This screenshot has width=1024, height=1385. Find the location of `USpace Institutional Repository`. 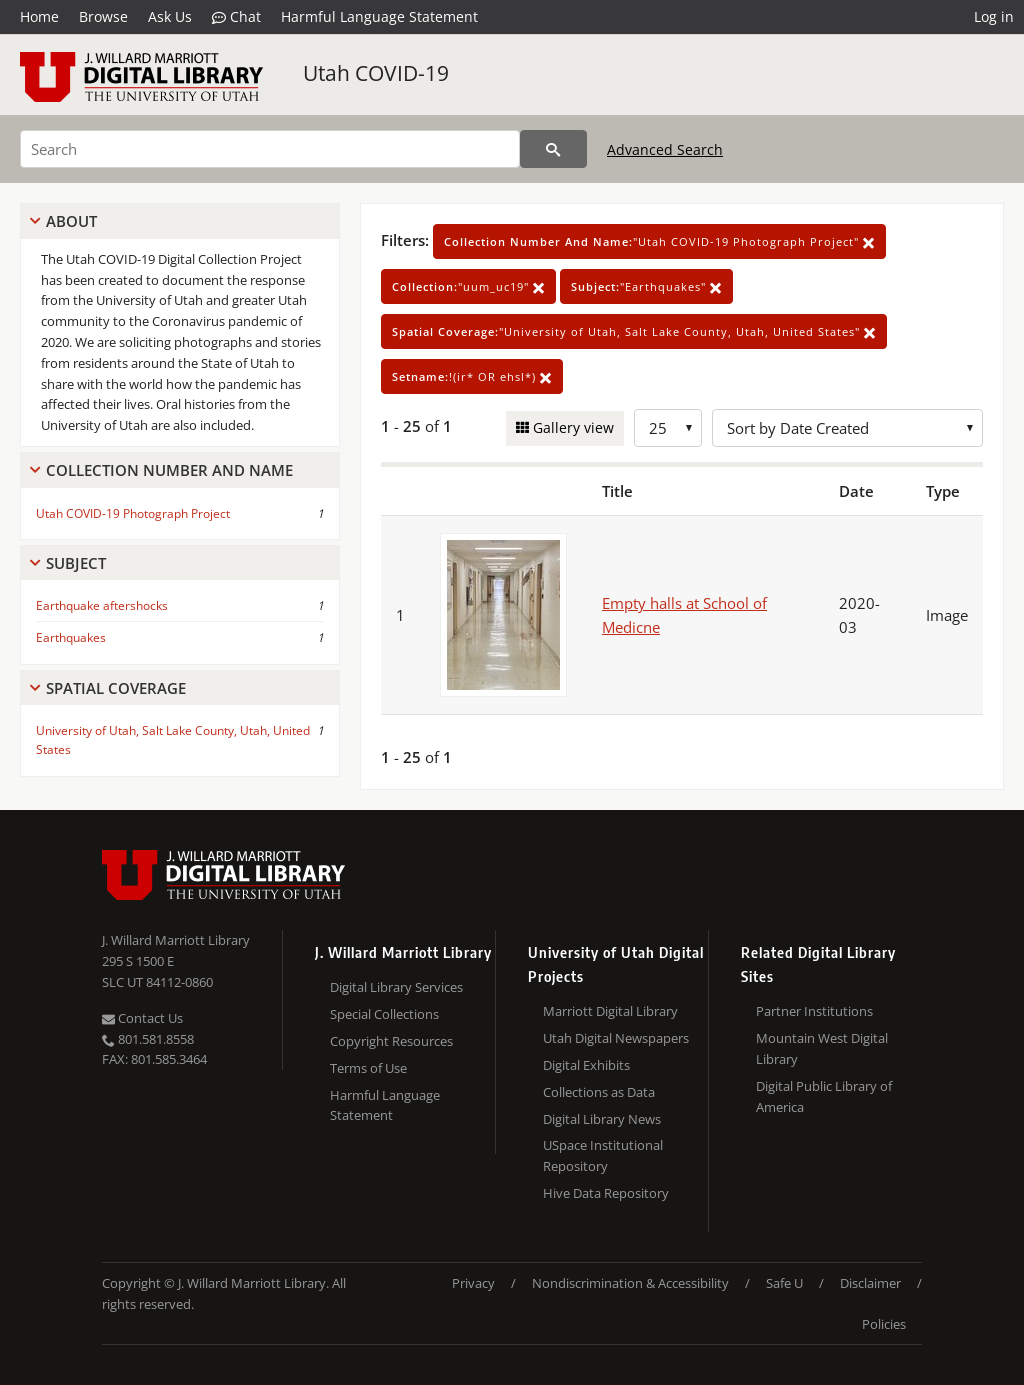

USpace Institutional Repository is located at coordinates (603, 1155).